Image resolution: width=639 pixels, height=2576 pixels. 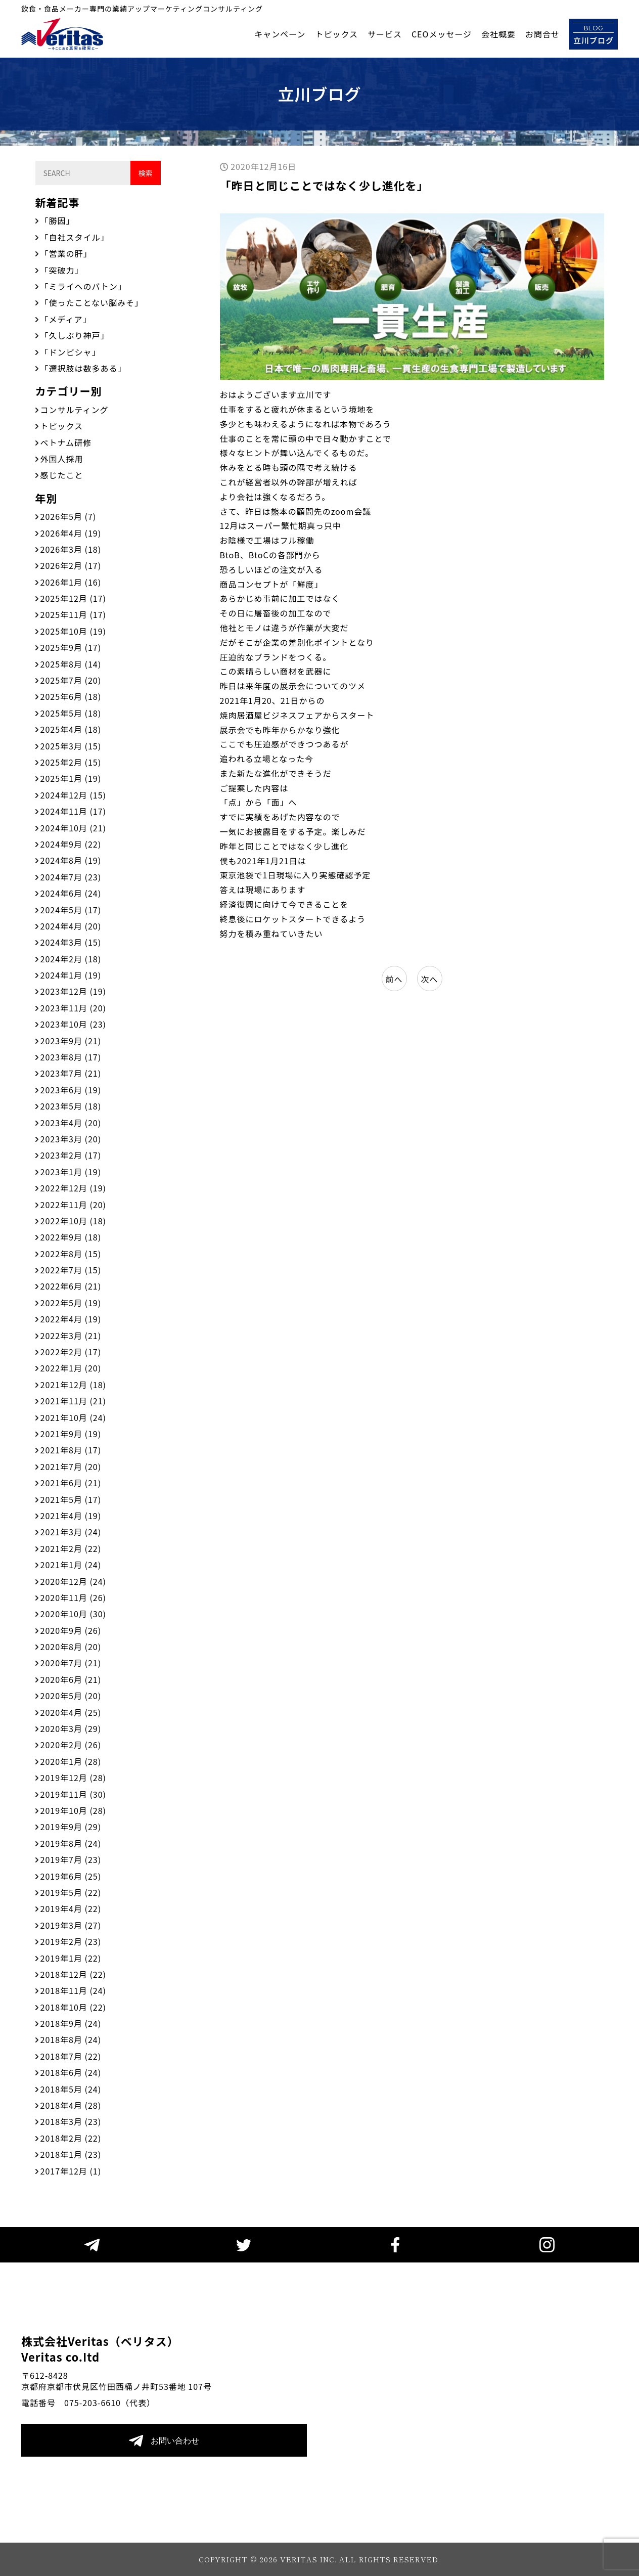 I want to click on 2024年8月, so click(x=71, y=860).